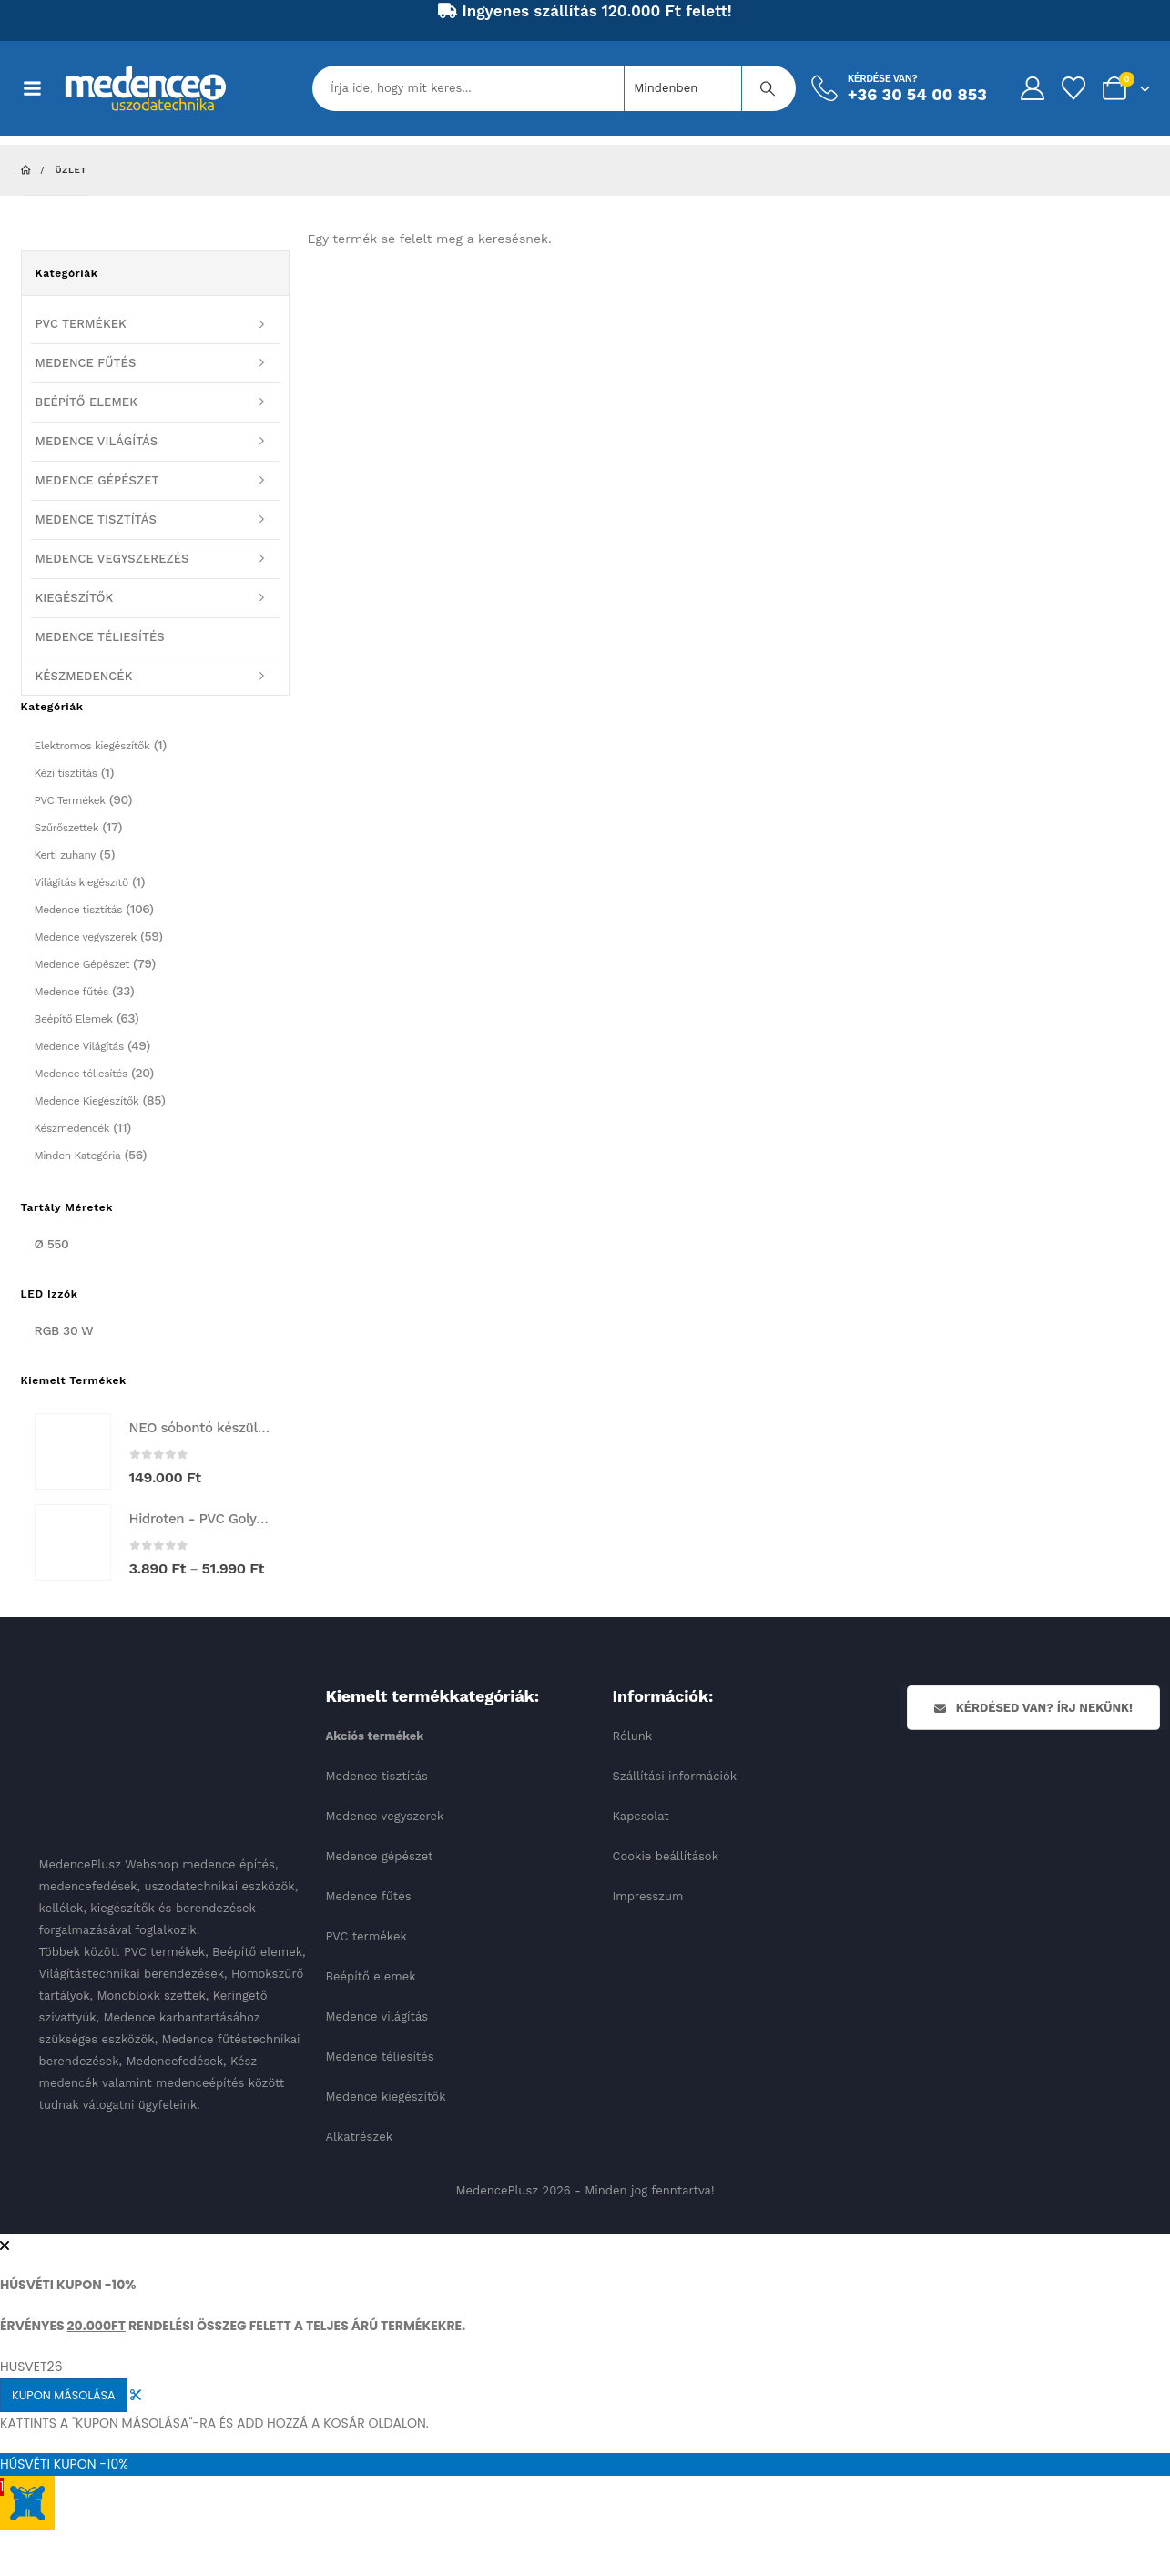 The height and width of the screenshot is (2576, 1170). Describe the element at coordinates (81, 882) in the screenshot. I see `Világítás kiegészítő` at that location.